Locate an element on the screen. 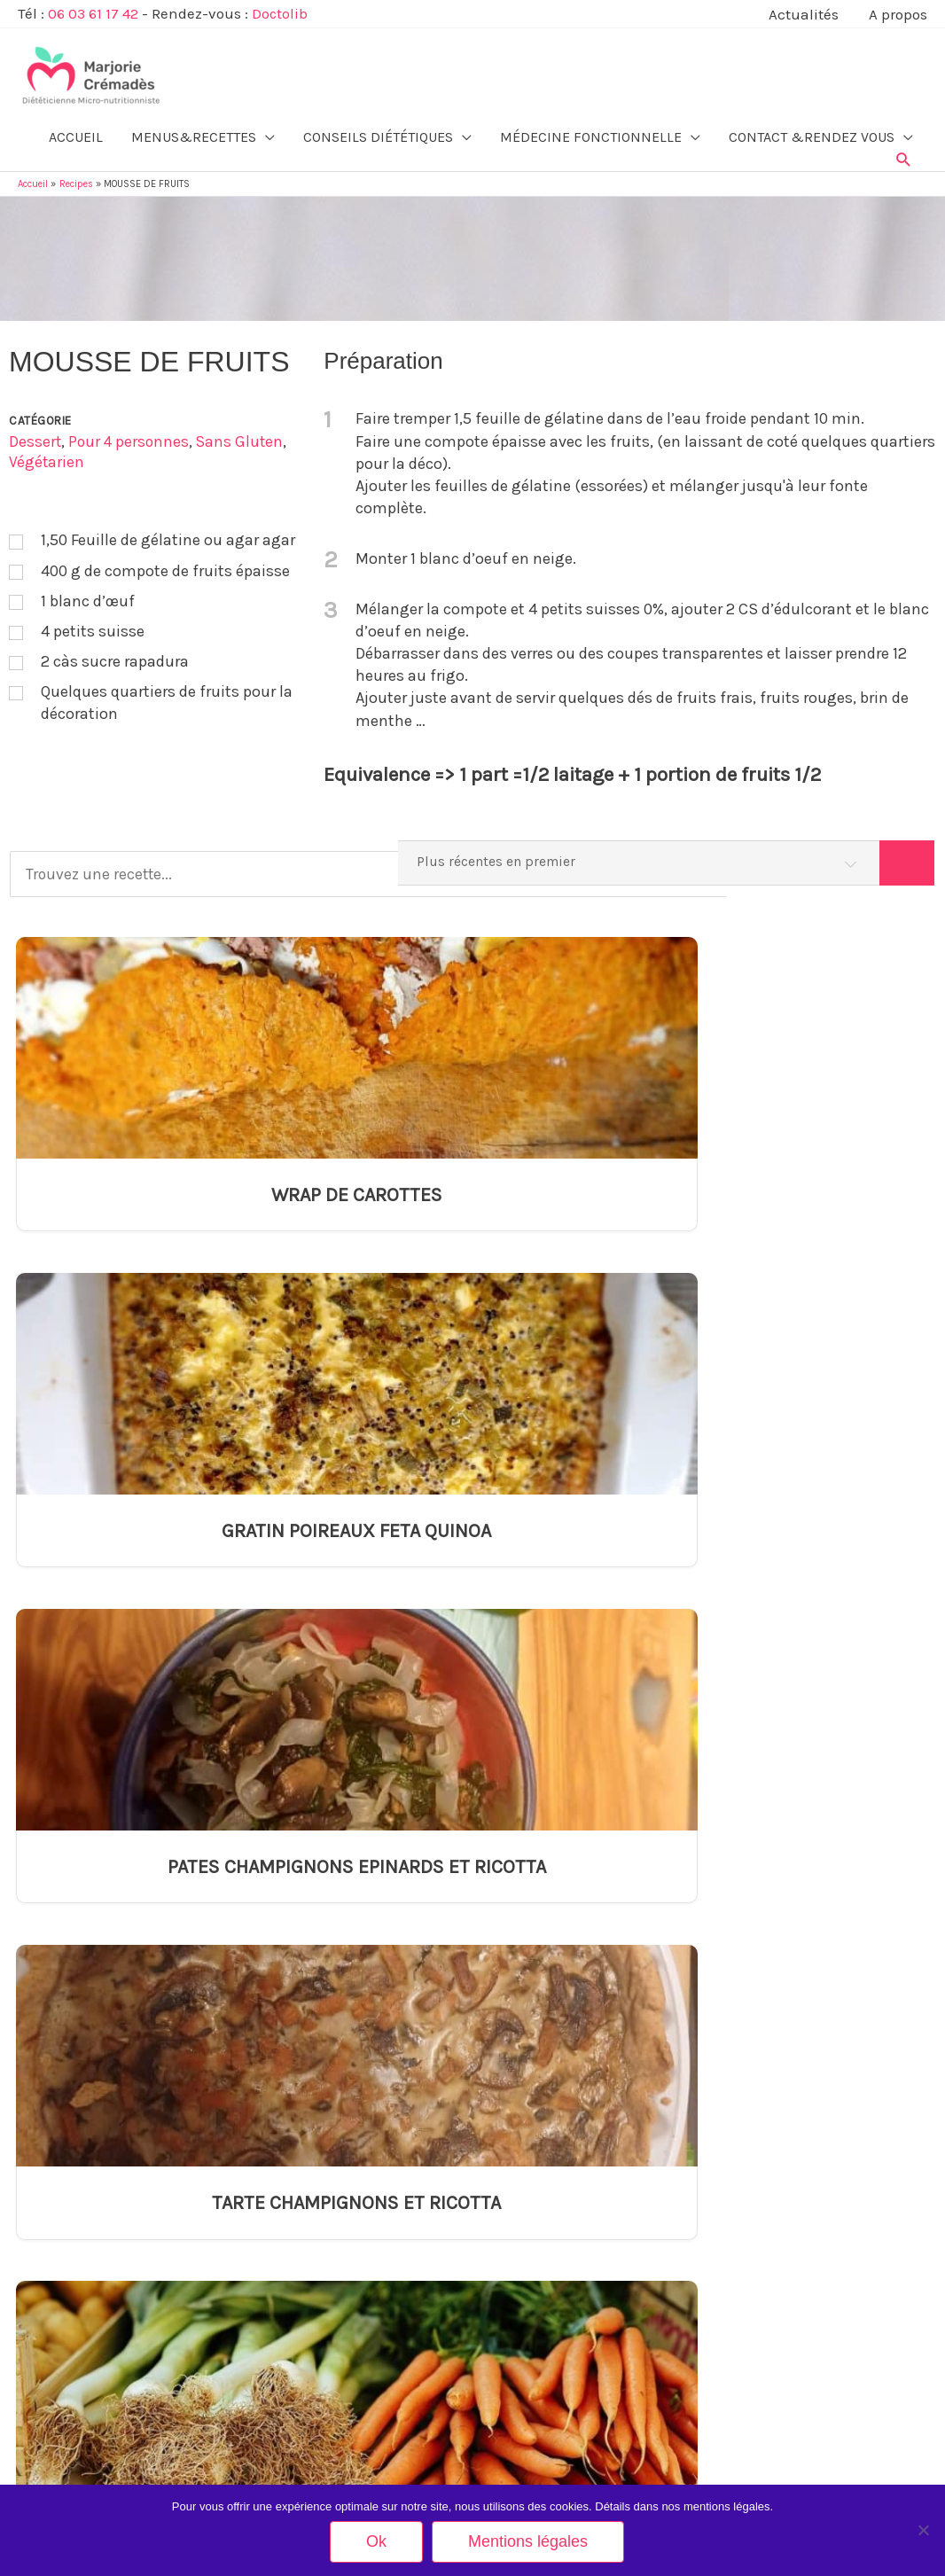  Inscription Newsletter is located at coordinates (768, 2279).